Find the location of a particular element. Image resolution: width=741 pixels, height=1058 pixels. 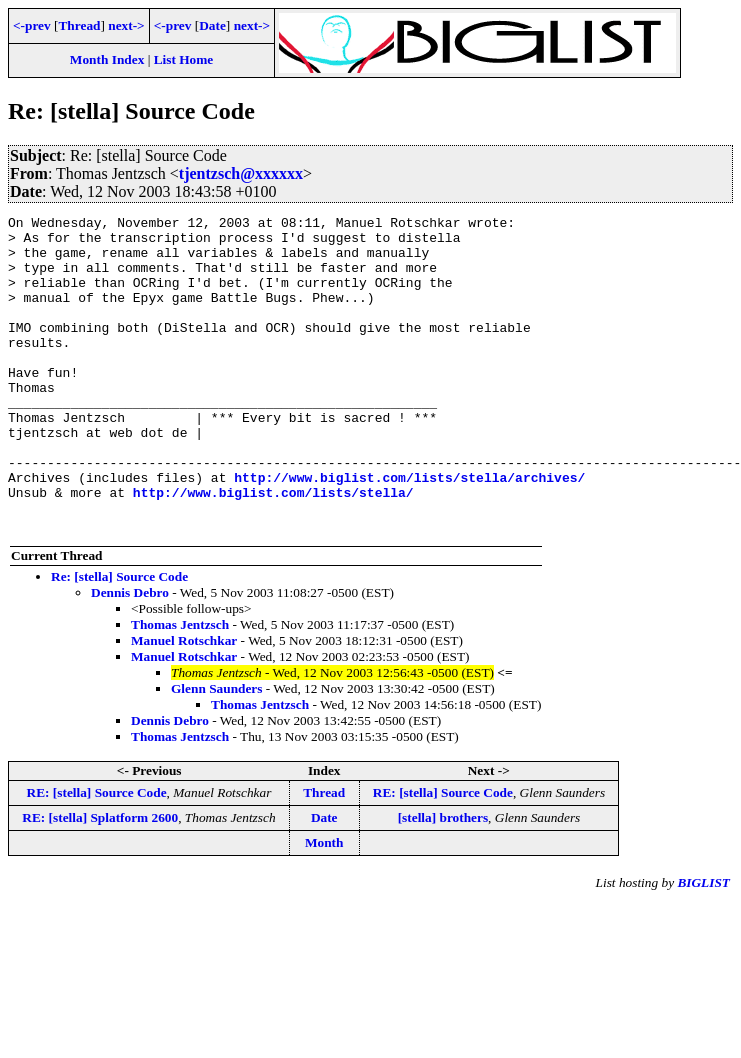

Thomas Jentzsch is located at coordinates (180, 687).